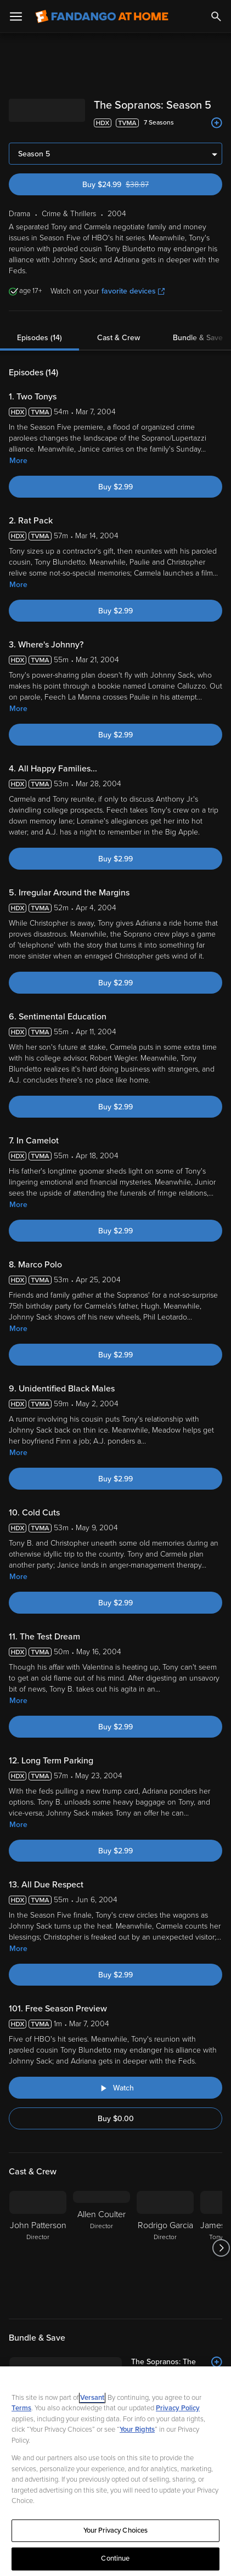 The width and height of the screenshot is (231, 2576). What do you see at coordinates (101, 2248) in the screenshot?
I see `[Allen Coulter Director]` at bounding box center [101, 2248].